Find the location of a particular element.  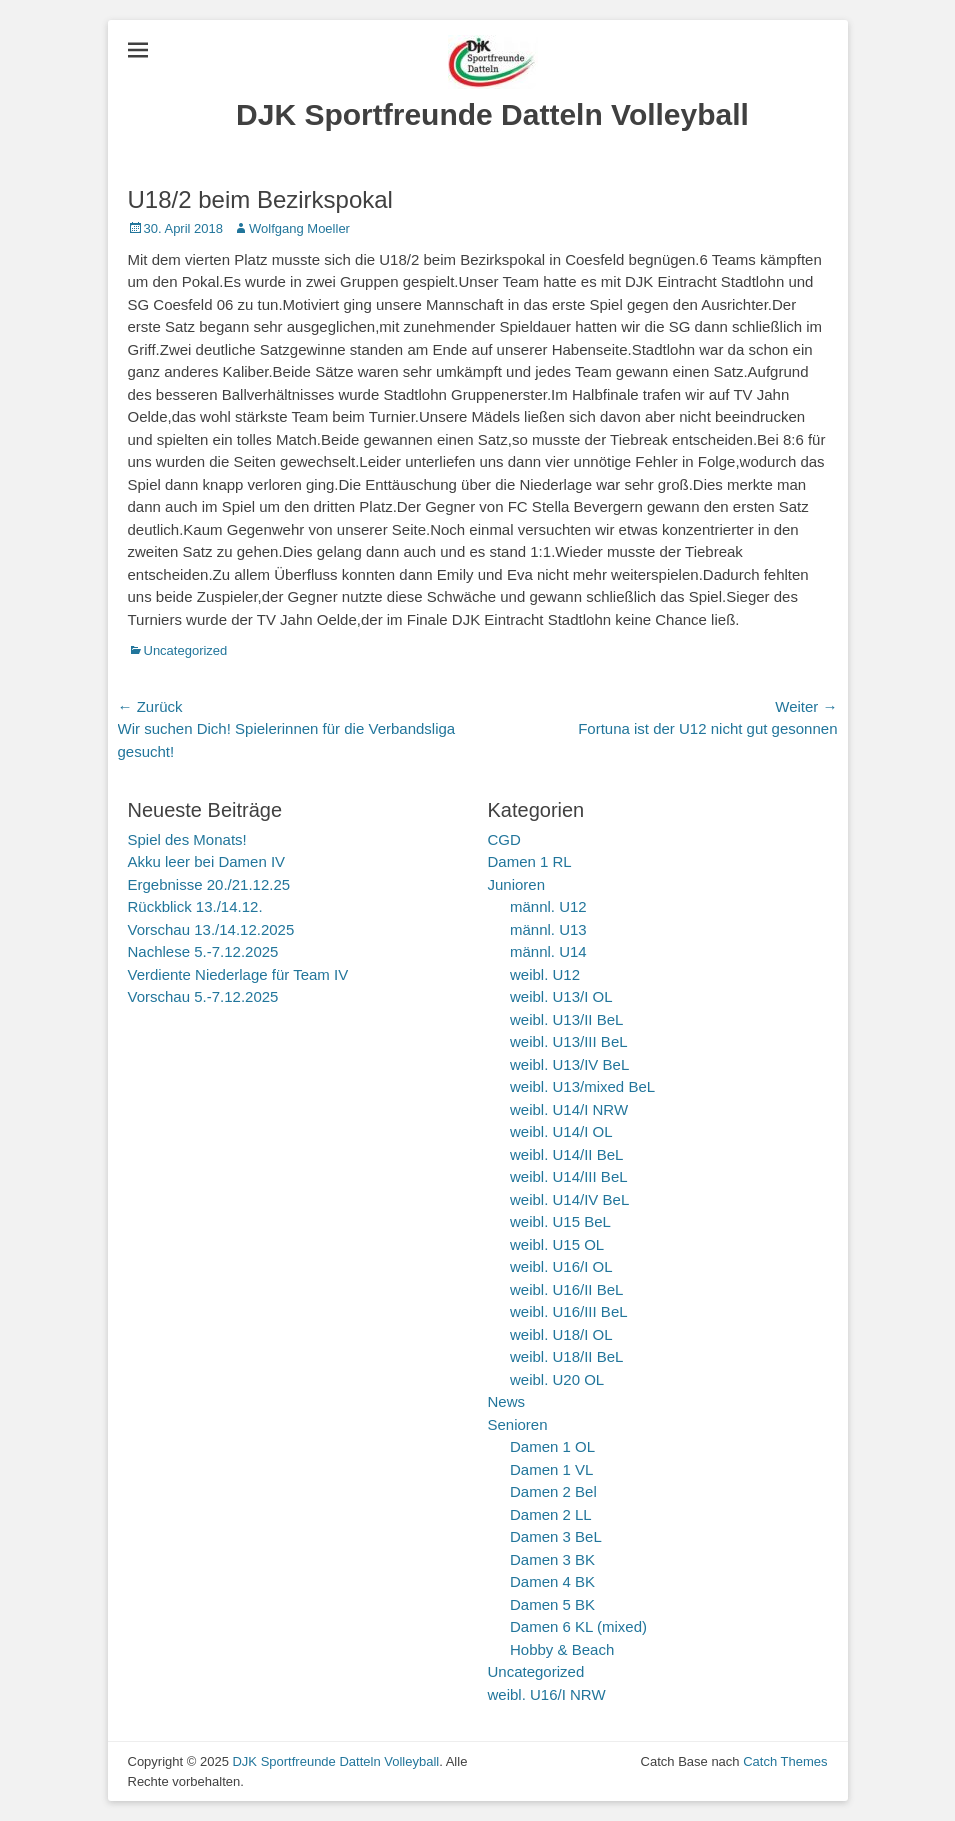

Rückblick 13./14.12. is located at coordinates (195, 906).